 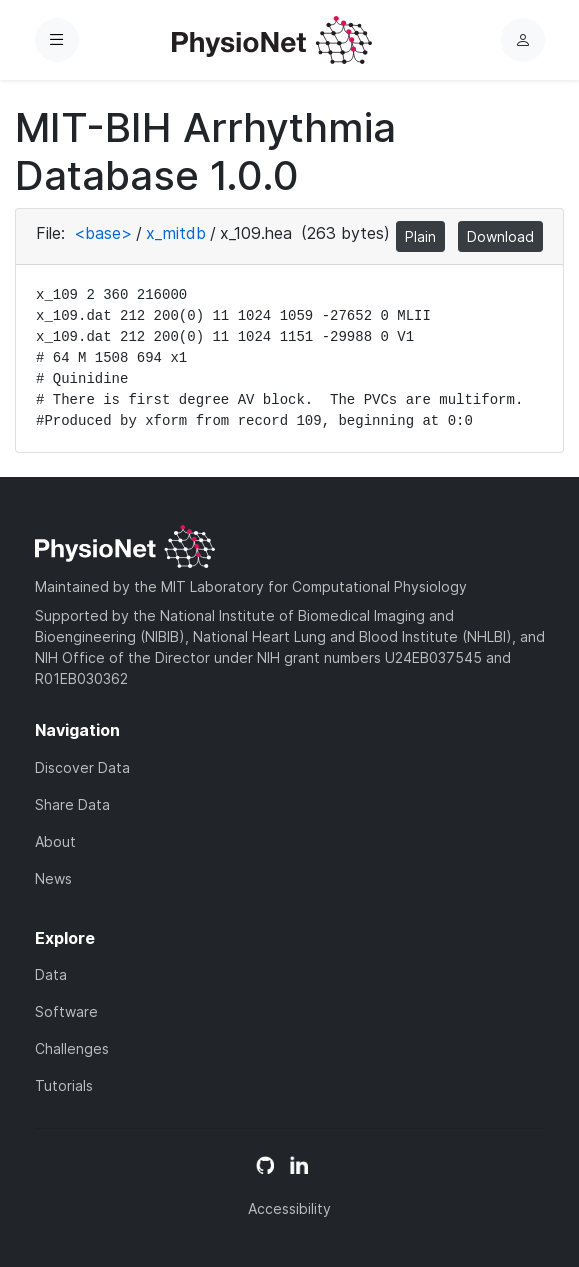 What do you see at coordinates (72, 1048) in the screenshot?
I see `Challenges` at bounding box center [72, 1048].